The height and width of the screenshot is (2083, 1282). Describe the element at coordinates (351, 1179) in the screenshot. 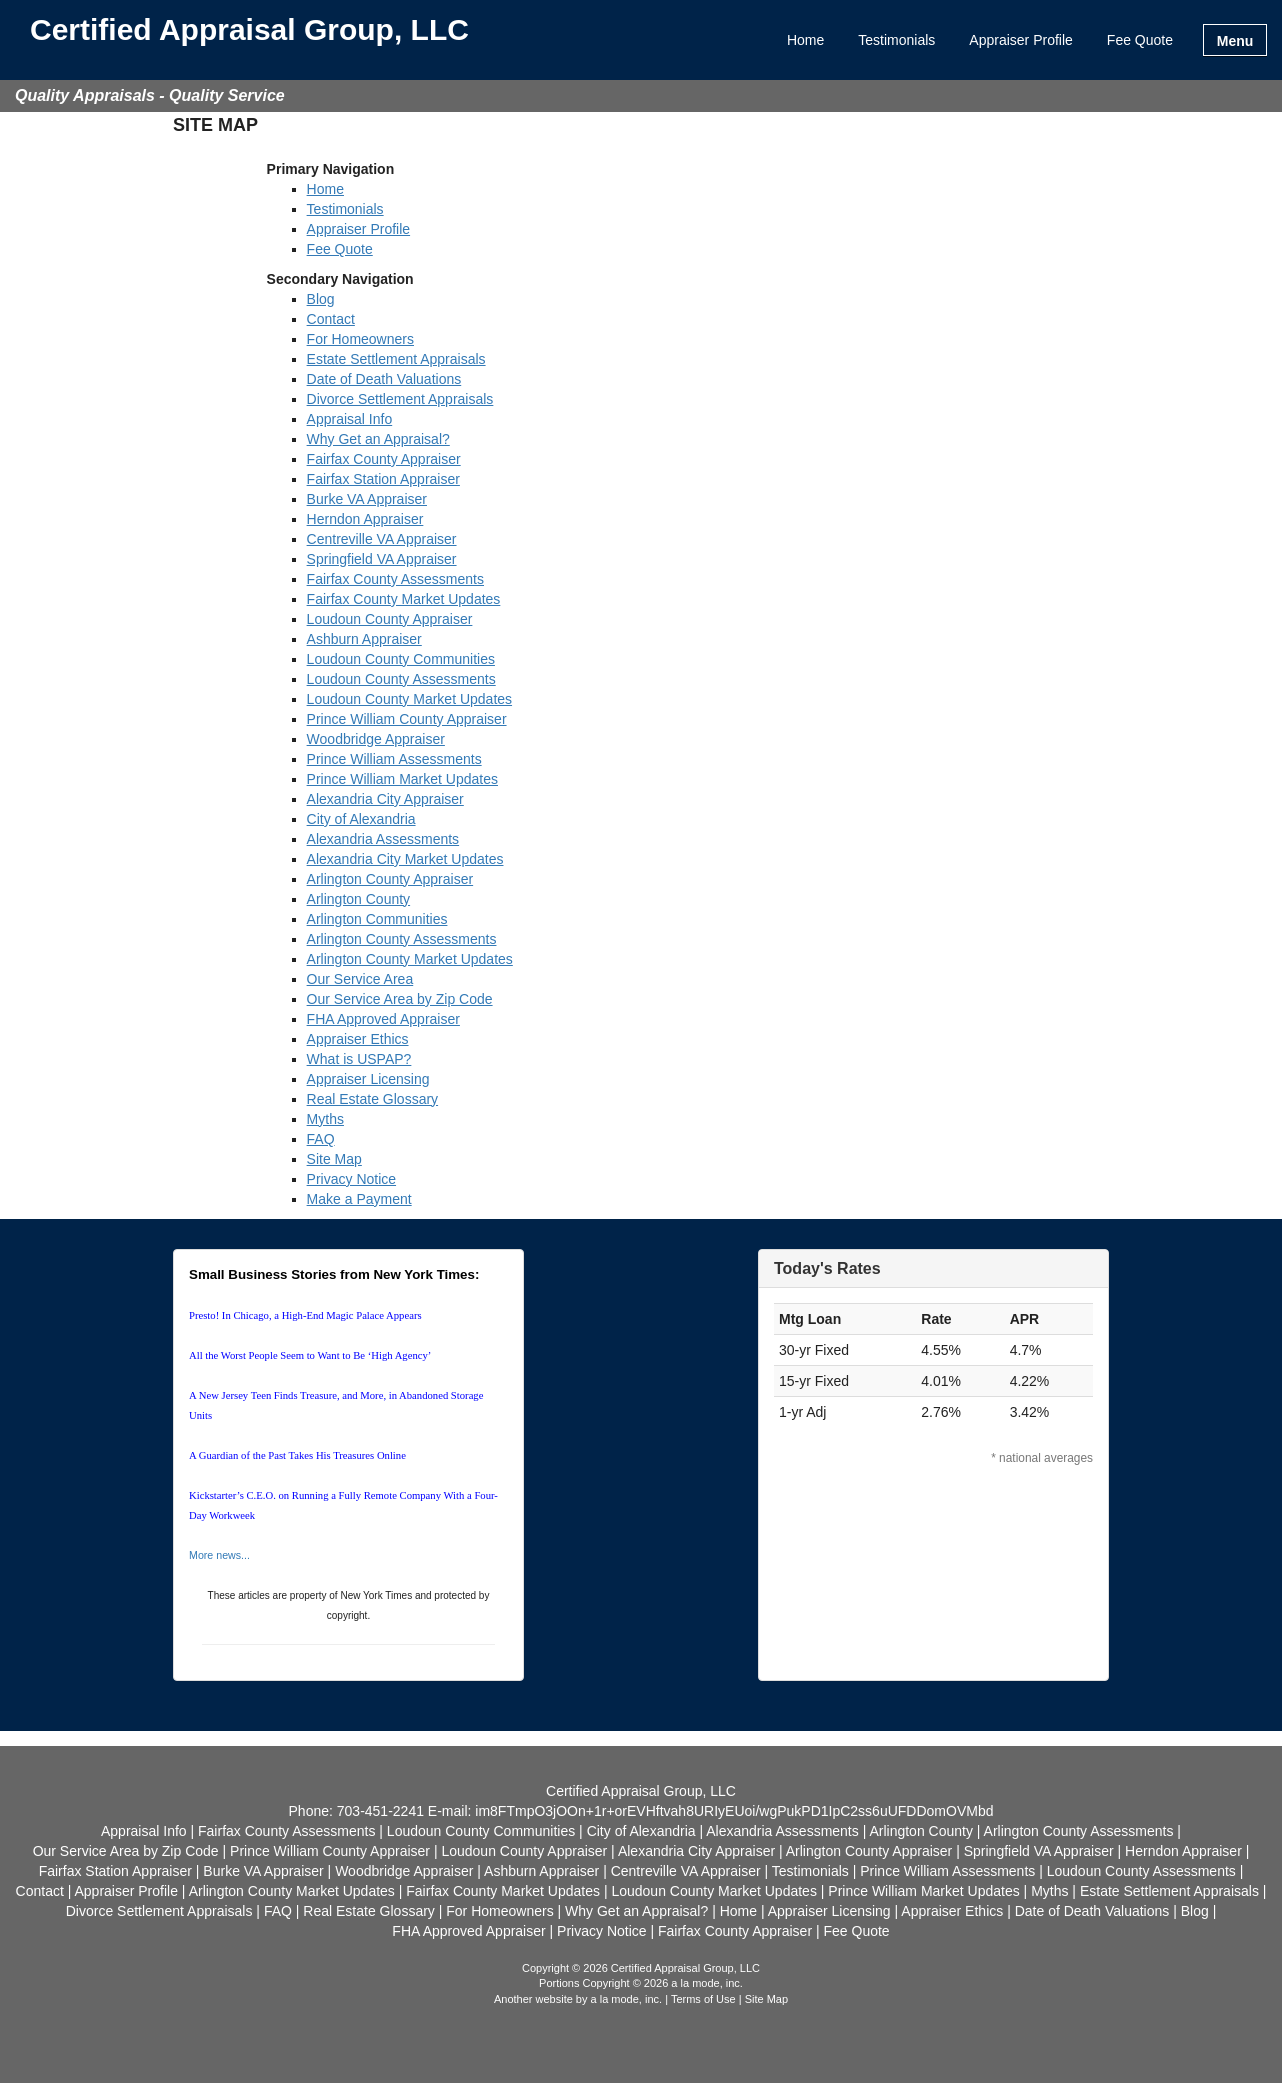

I see `Privacy Notice` at that location.